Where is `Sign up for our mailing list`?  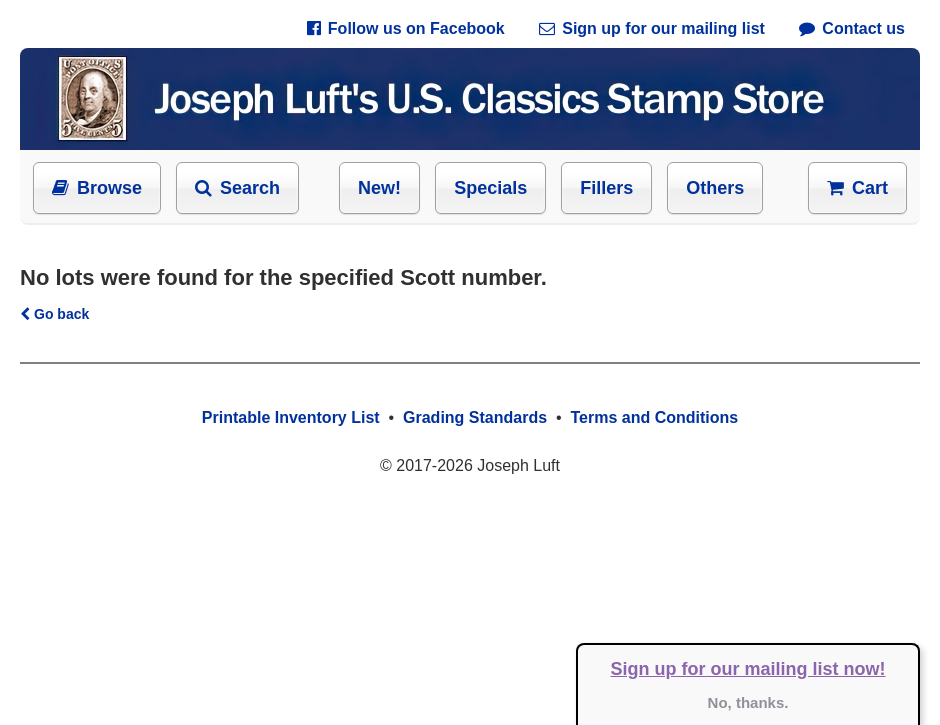
Sign up for our mailing list is located at coordinates (652, 28).